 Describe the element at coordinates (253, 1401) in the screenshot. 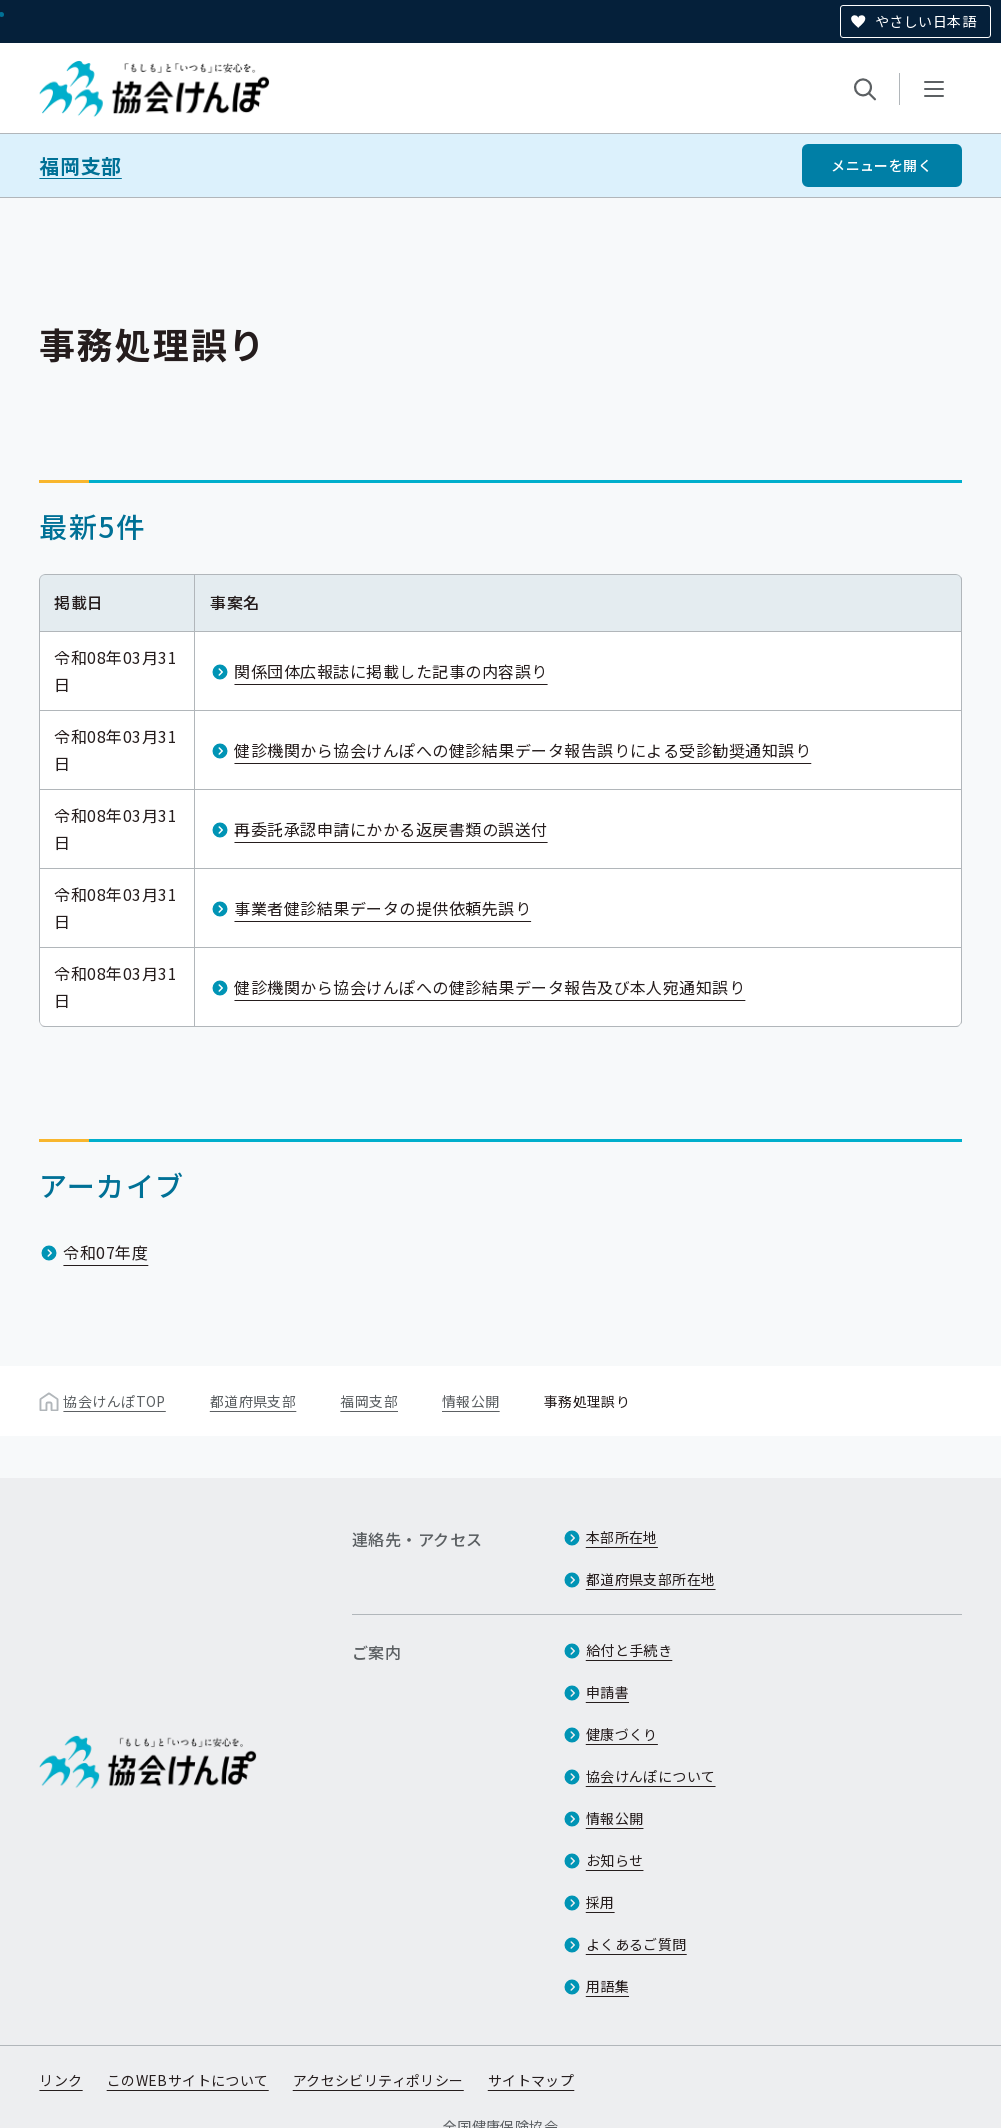

I see `都道府県支部` at that location.